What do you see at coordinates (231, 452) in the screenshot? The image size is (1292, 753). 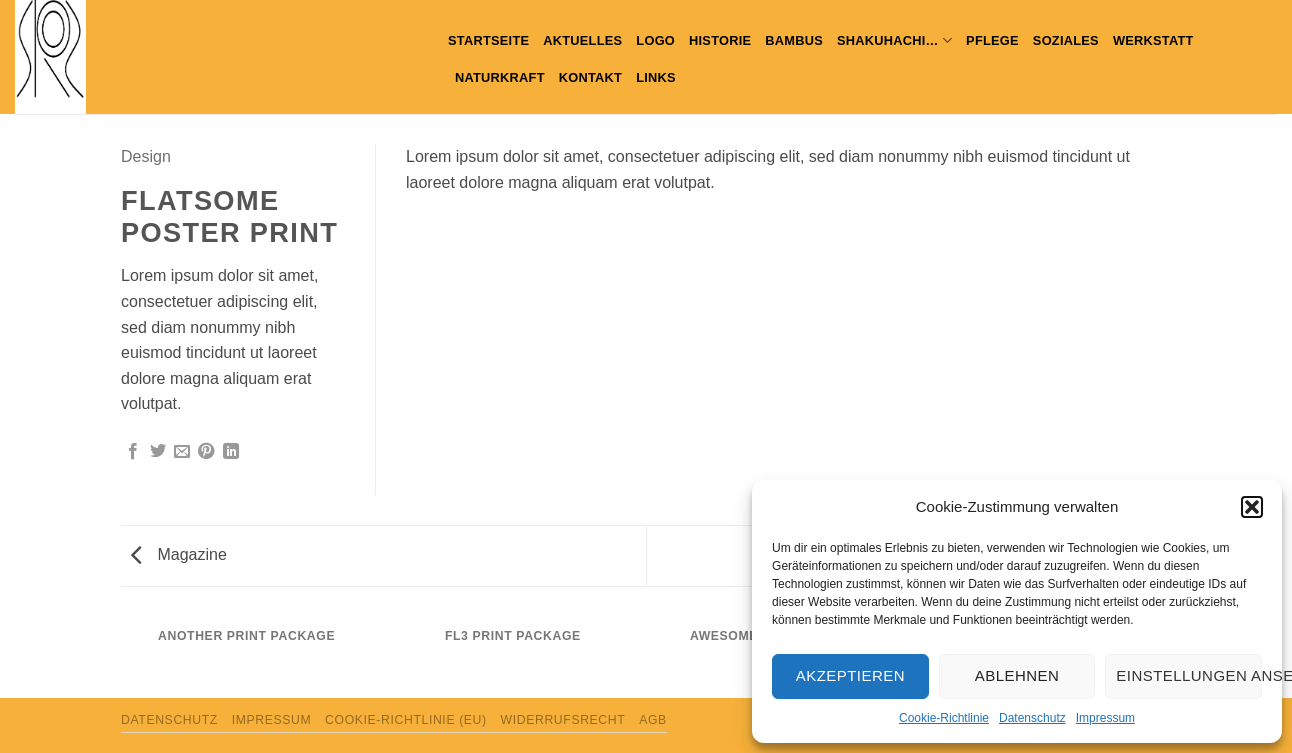 I see `[Auf LinkedIn teilen]` at bounding box center [231, 452].